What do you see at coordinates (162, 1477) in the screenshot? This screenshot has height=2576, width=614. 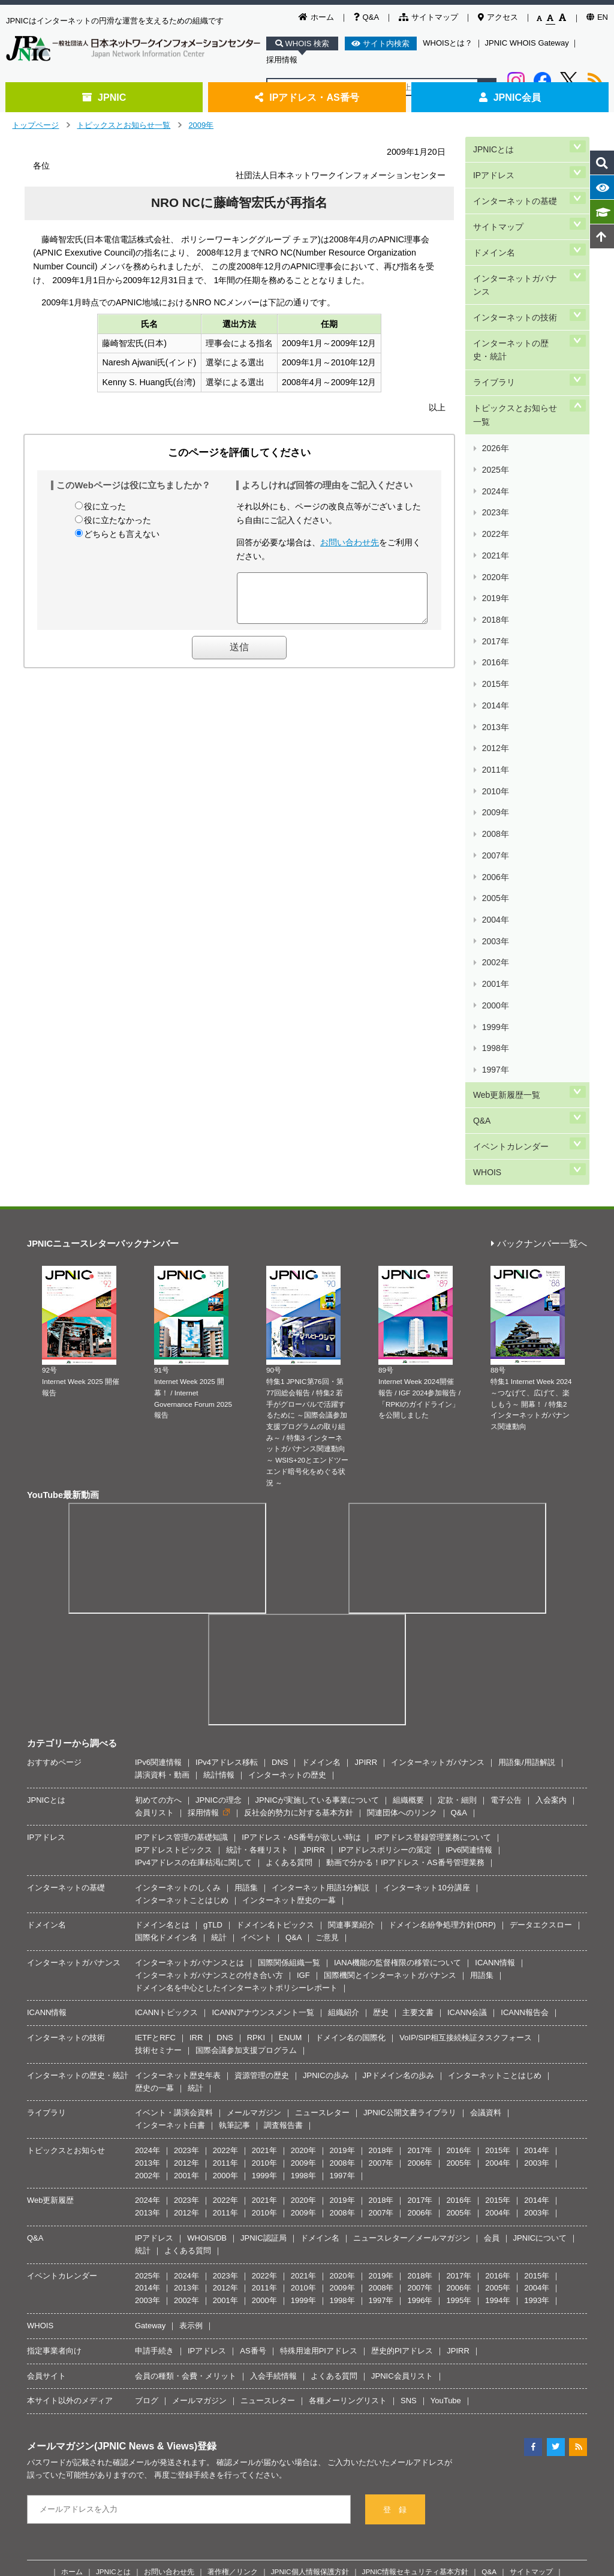 I see `講演資料・動画` at bounding box center [162, 1477].